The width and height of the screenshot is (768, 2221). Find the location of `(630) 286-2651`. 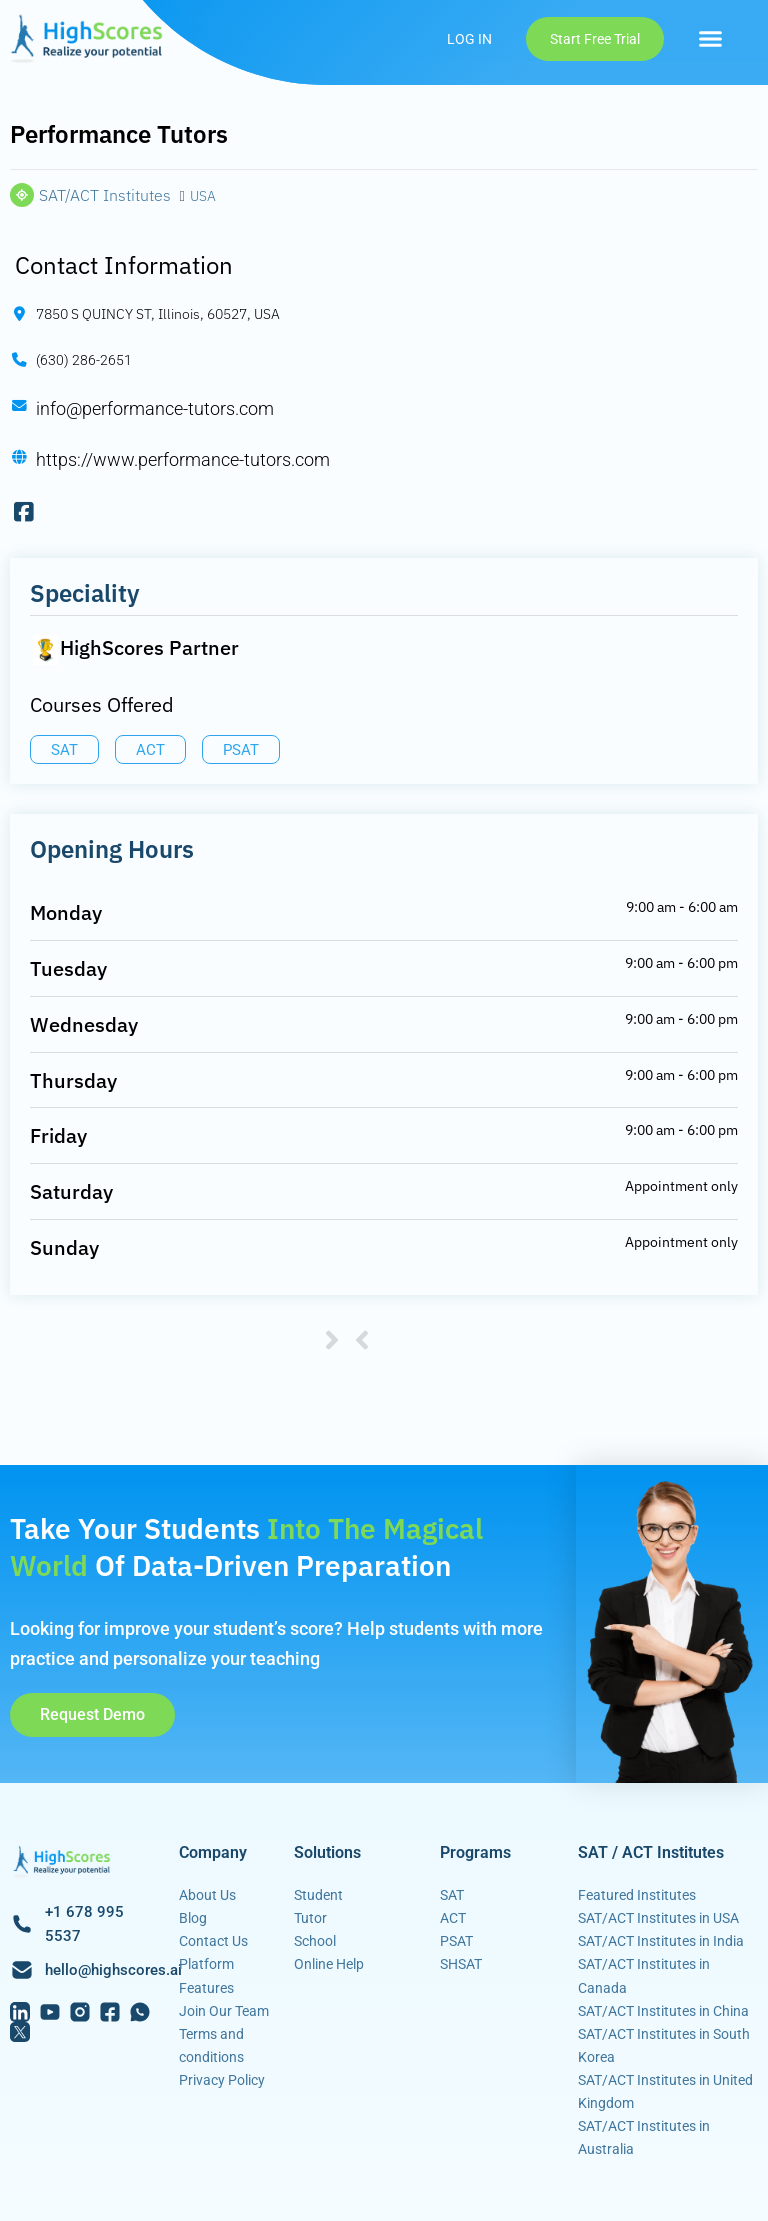

(630) 286-2651 is located at coordinates (84, 360).